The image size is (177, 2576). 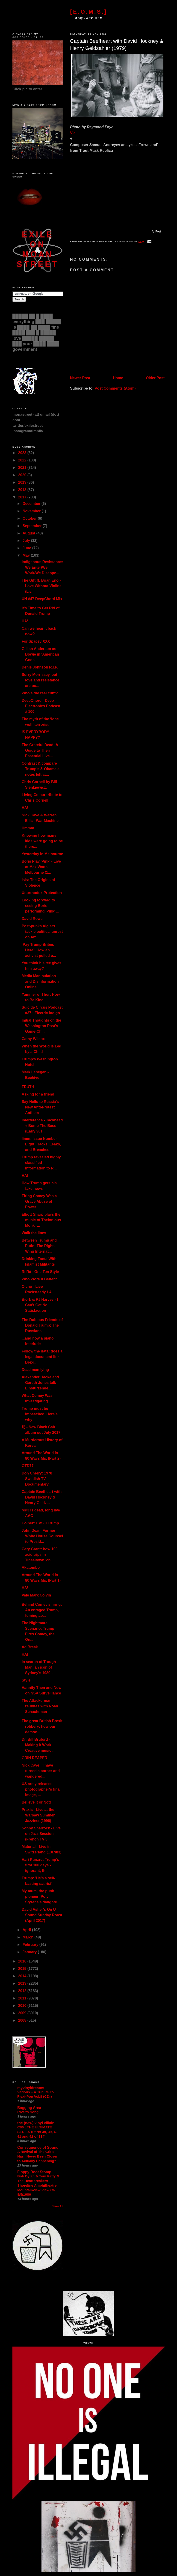 I want to click on Hari Kunzru: Trump’s first 100 days - ignorant, th..., so click(x=40, y=1865).